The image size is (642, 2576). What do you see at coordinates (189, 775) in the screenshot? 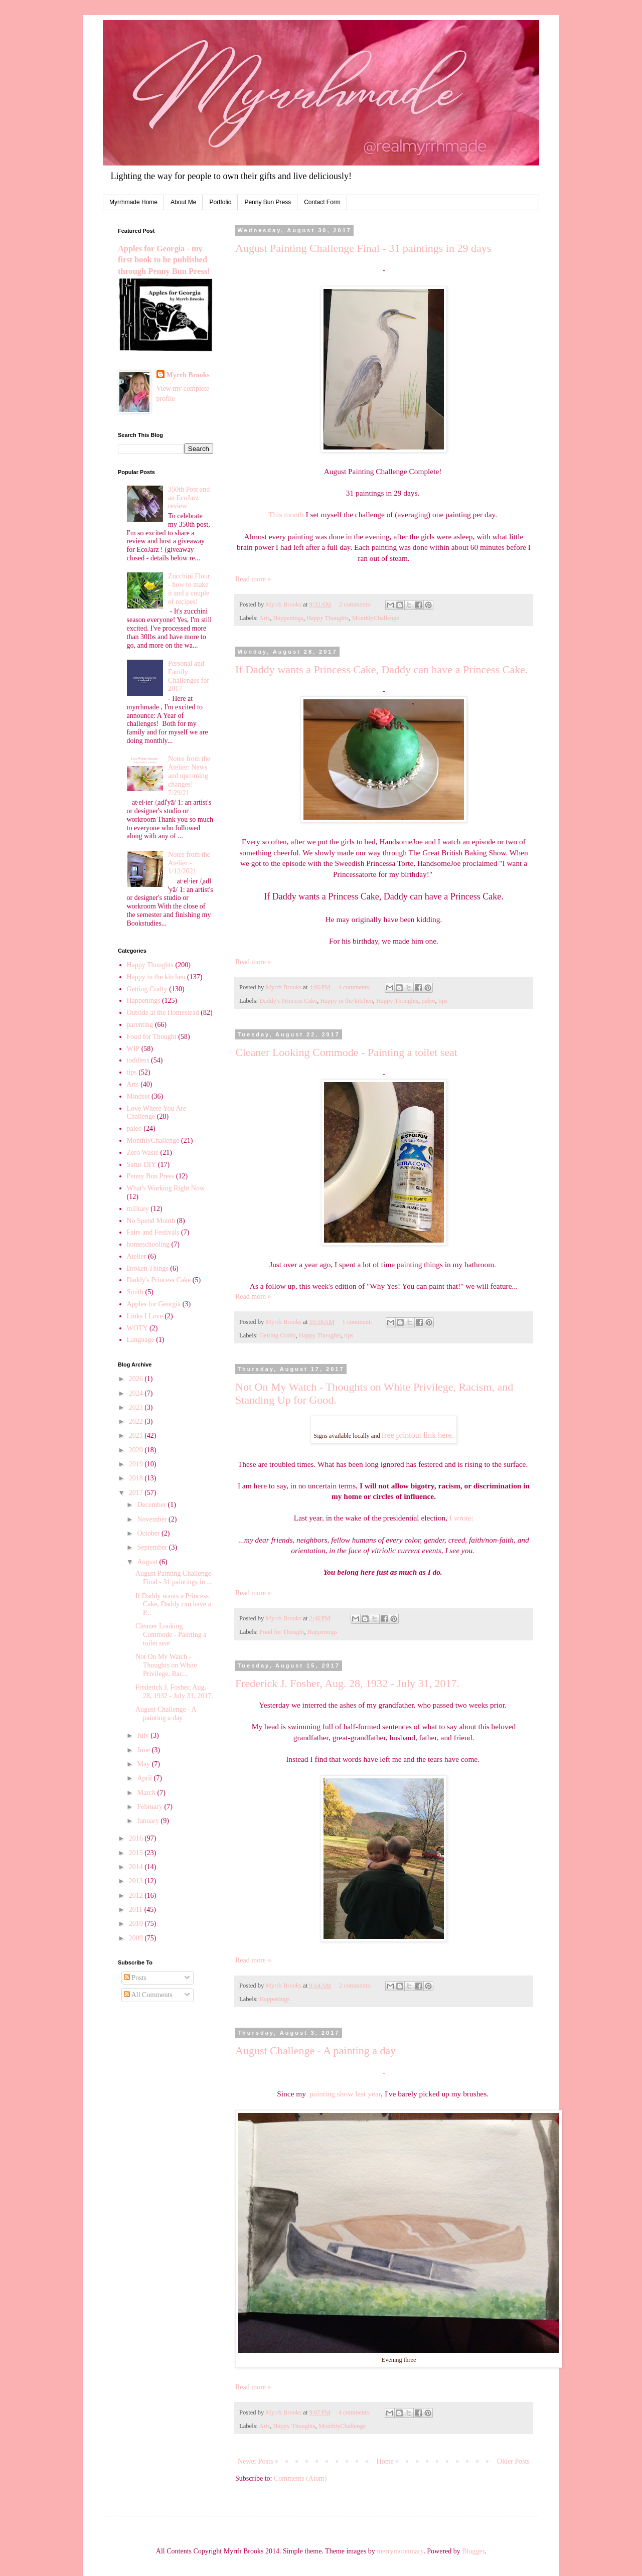
I see `Notes from the Atelier: News and upcoming changes! 7/29/21` at bounding box center [189, 775].